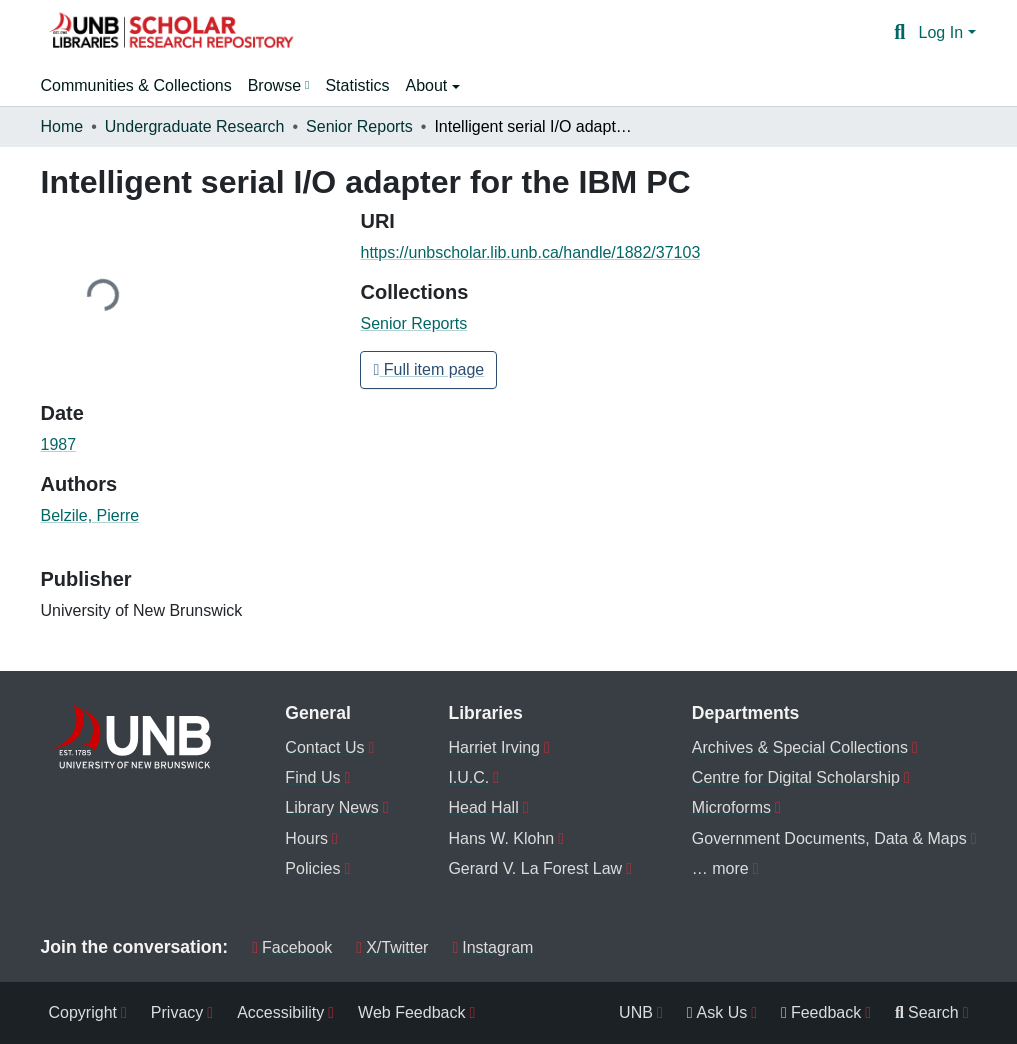  What do you see at coordinates (829, 838) in the screenshot?
I see `Government Documents, Data & Maps` at bounding box center [829, 838].